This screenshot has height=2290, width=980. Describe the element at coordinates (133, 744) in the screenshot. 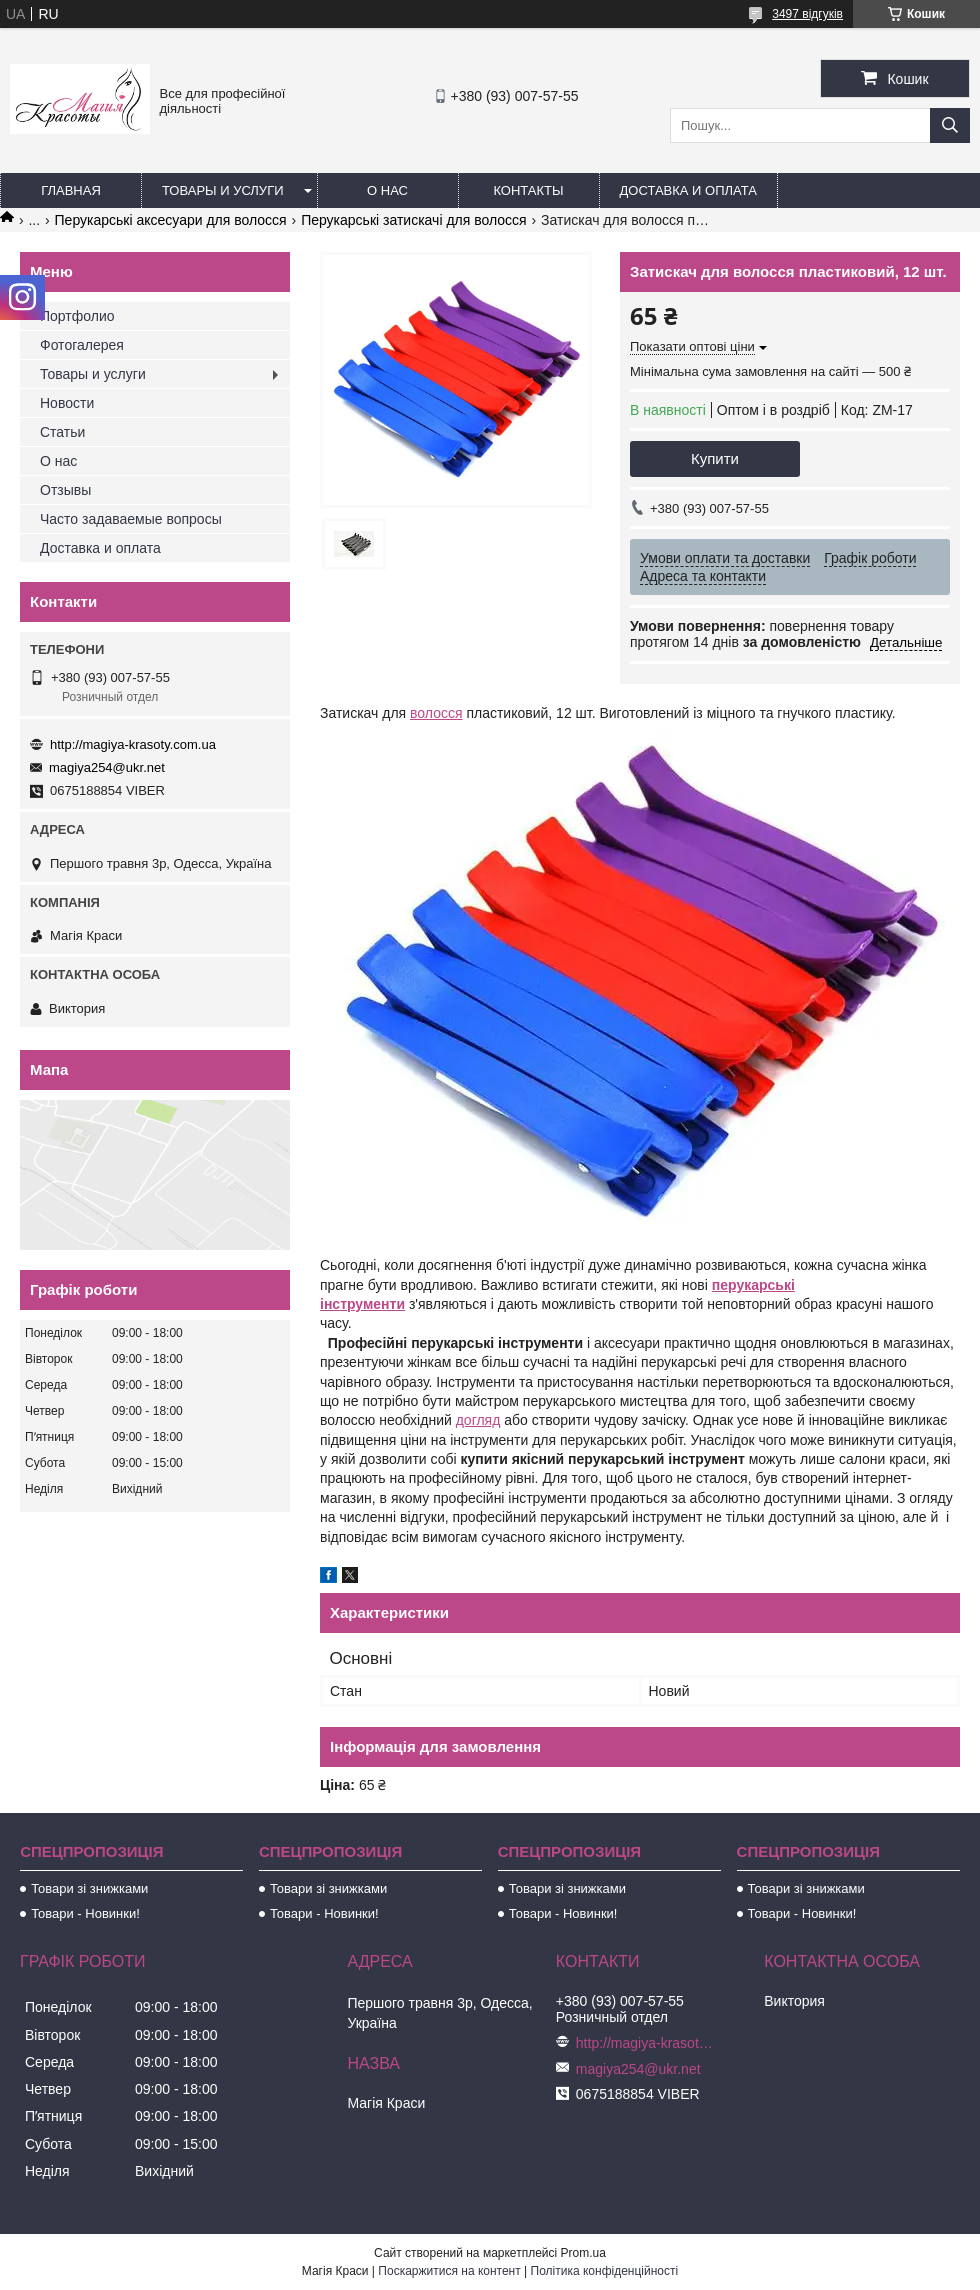

I see `http://magiya-krasoty.com.ua` at that location.